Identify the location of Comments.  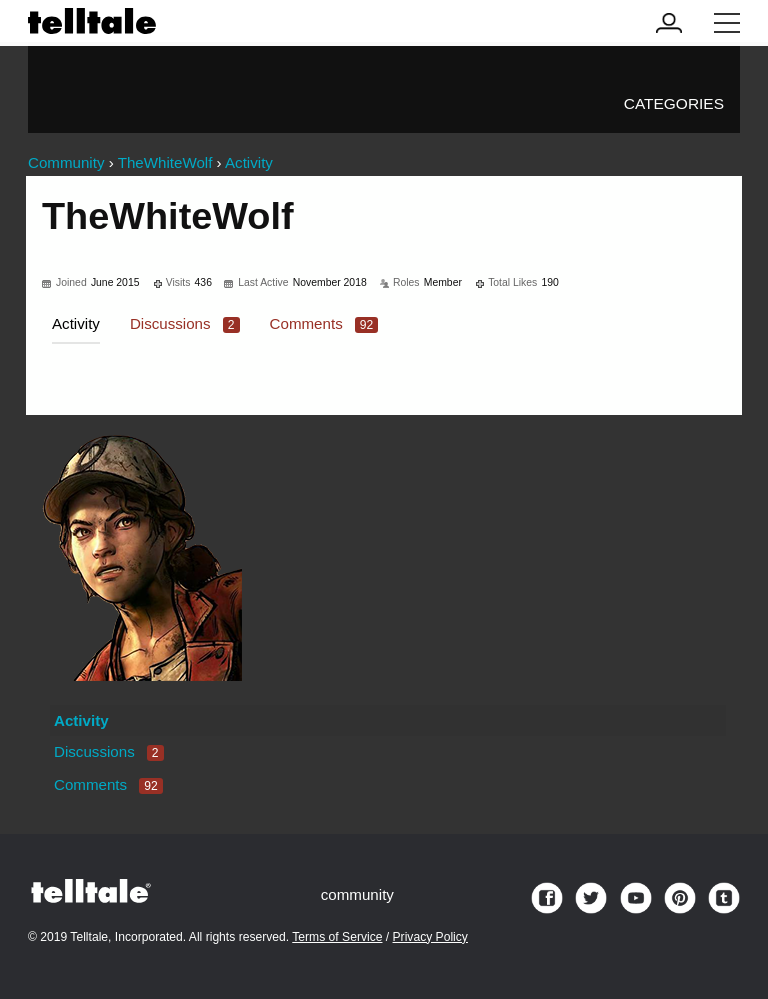
(324, 323).